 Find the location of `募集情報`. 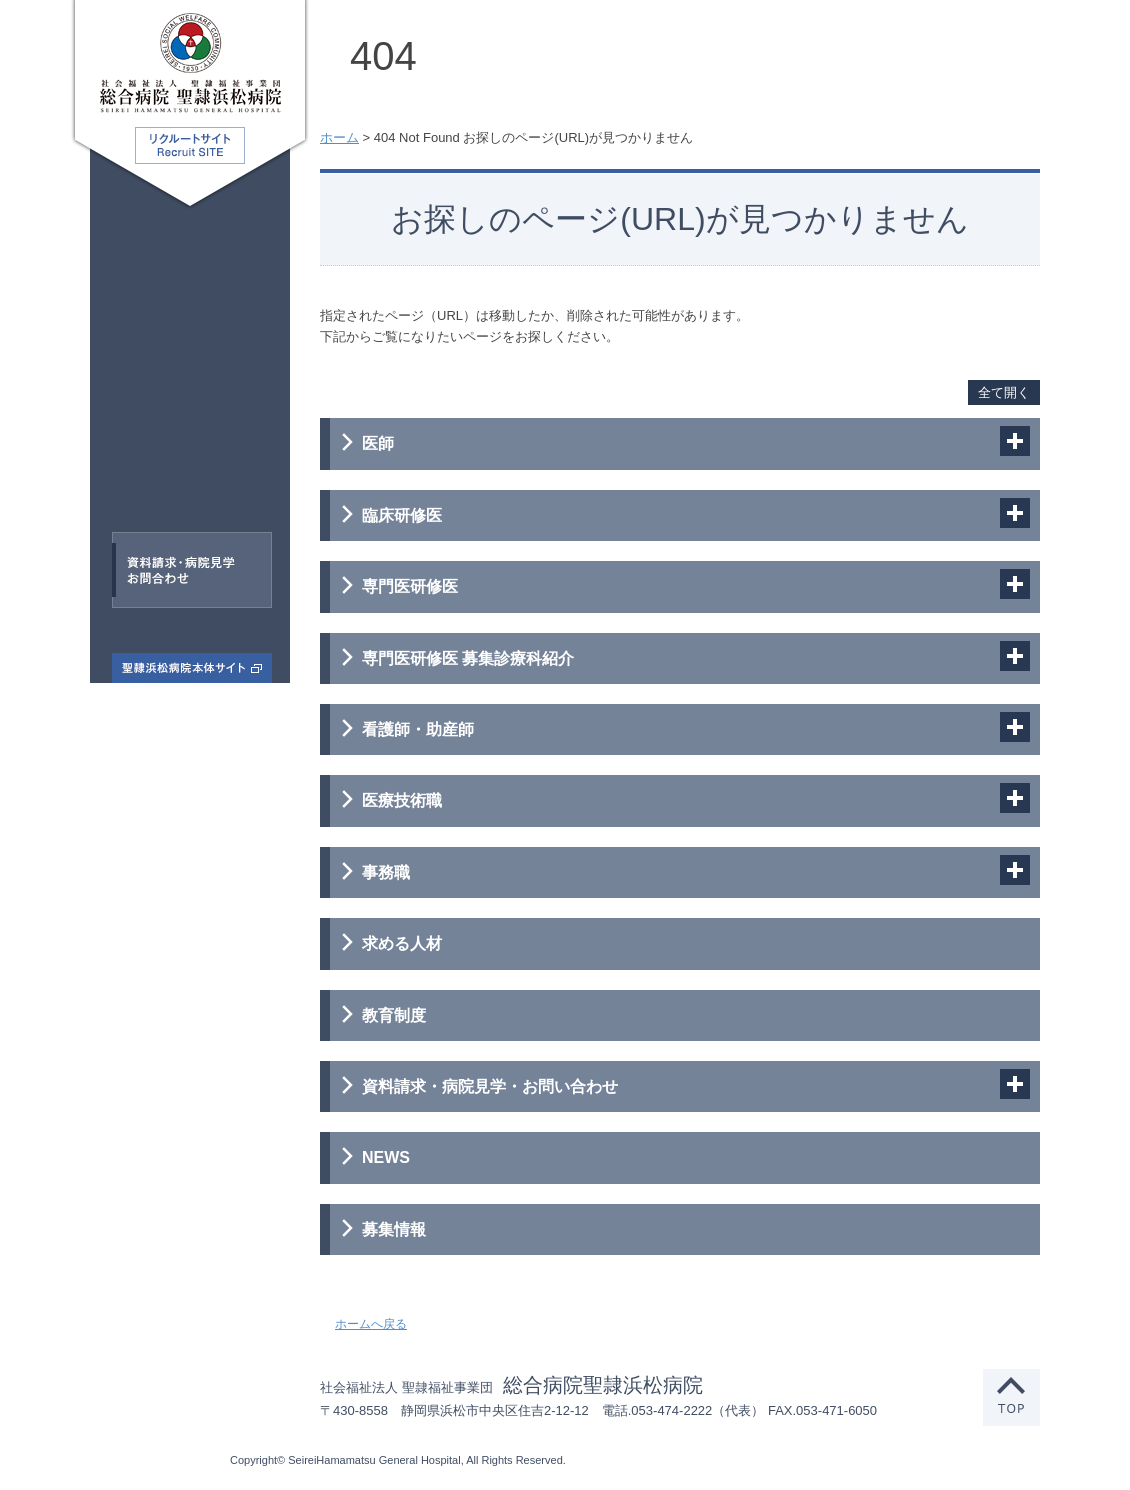

募集情報 is located at coordinates (394, 1229).